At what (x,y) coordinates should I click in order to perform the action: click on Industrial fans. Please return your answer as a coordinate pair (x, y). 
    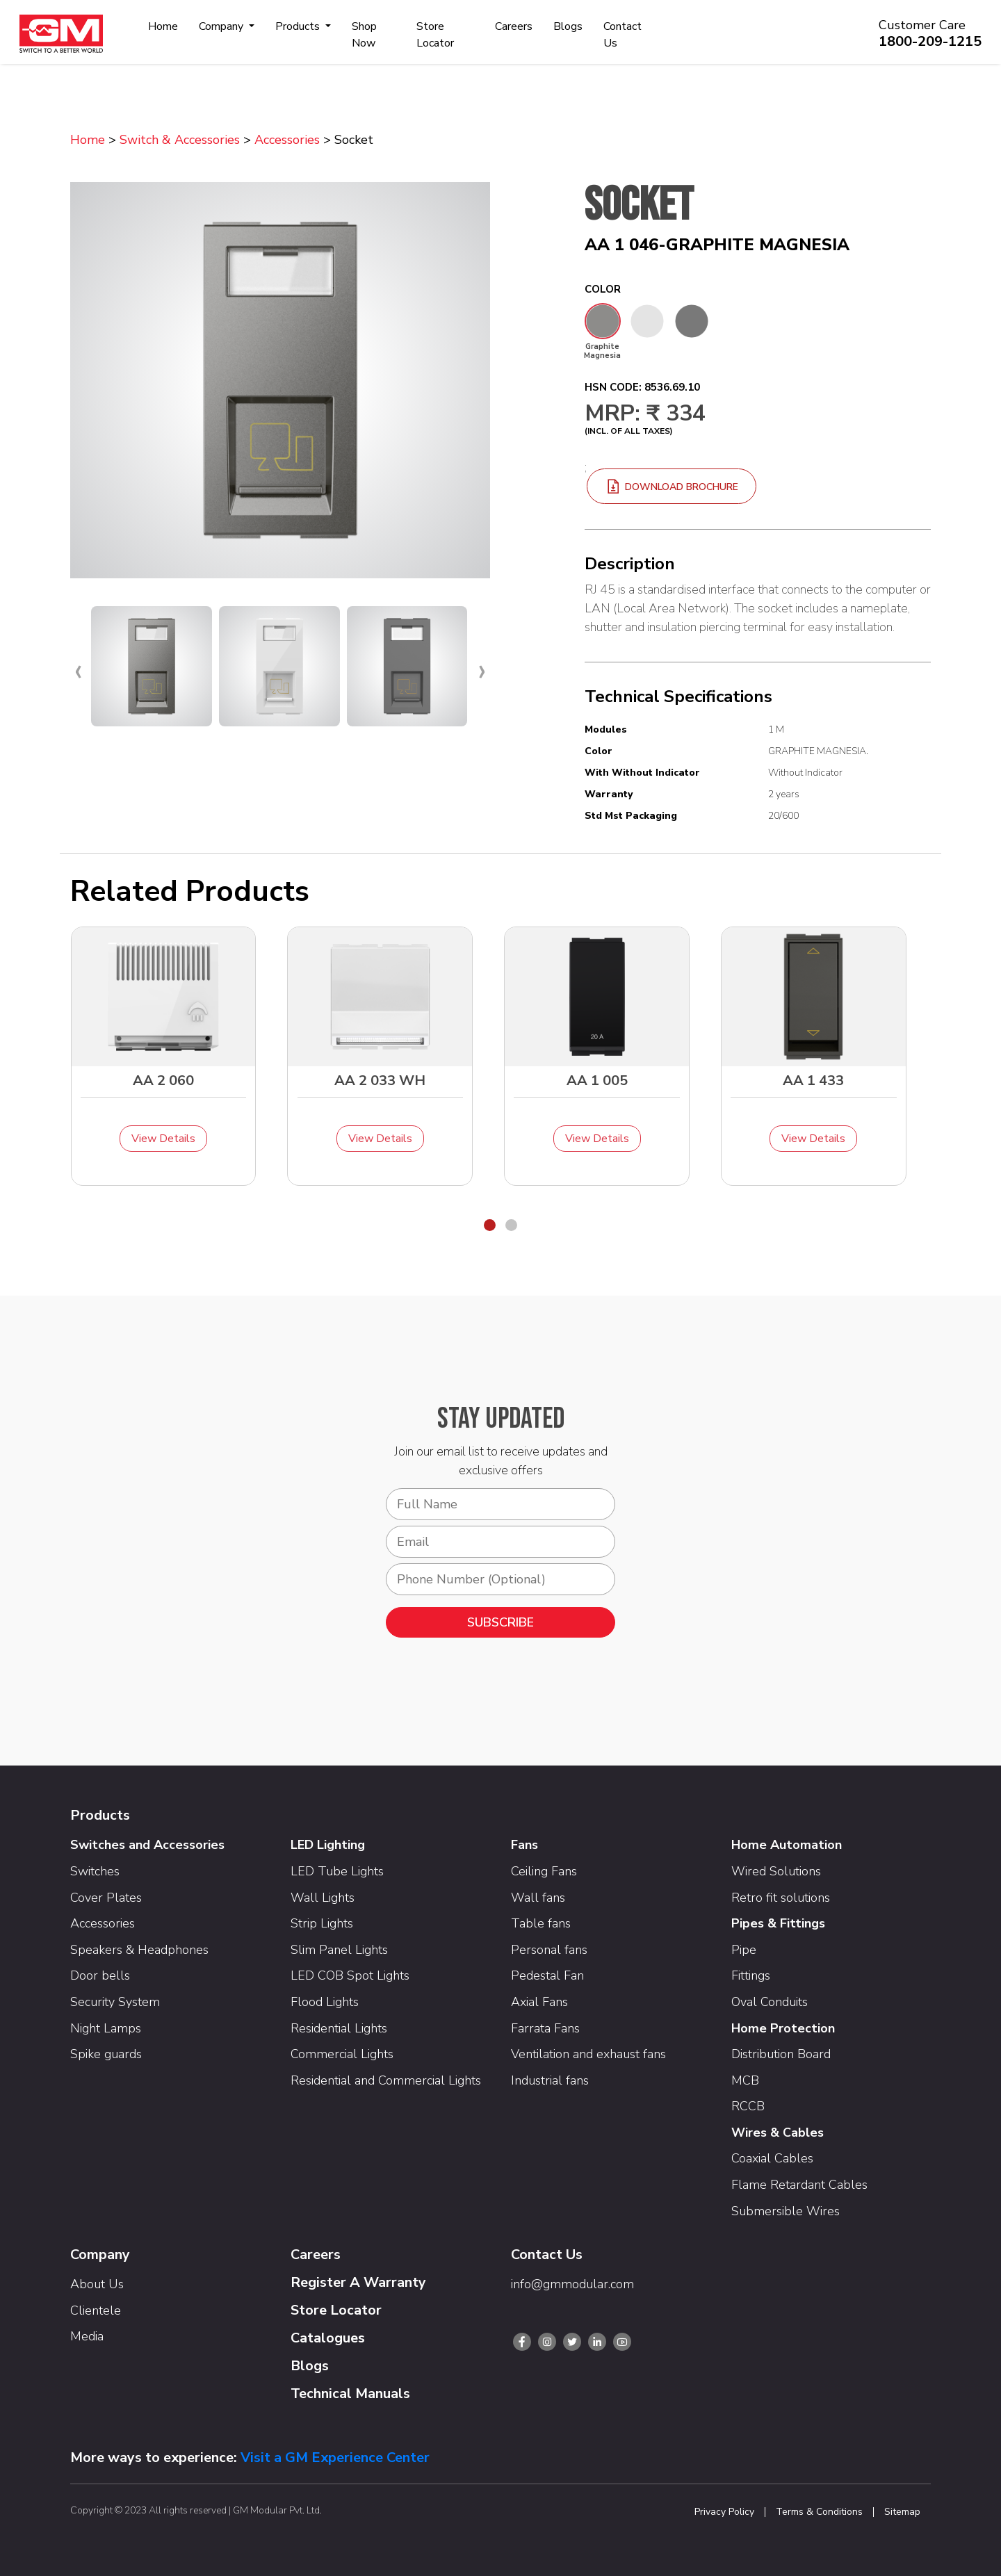
    Looking at the image, I should click on (550, 2080).